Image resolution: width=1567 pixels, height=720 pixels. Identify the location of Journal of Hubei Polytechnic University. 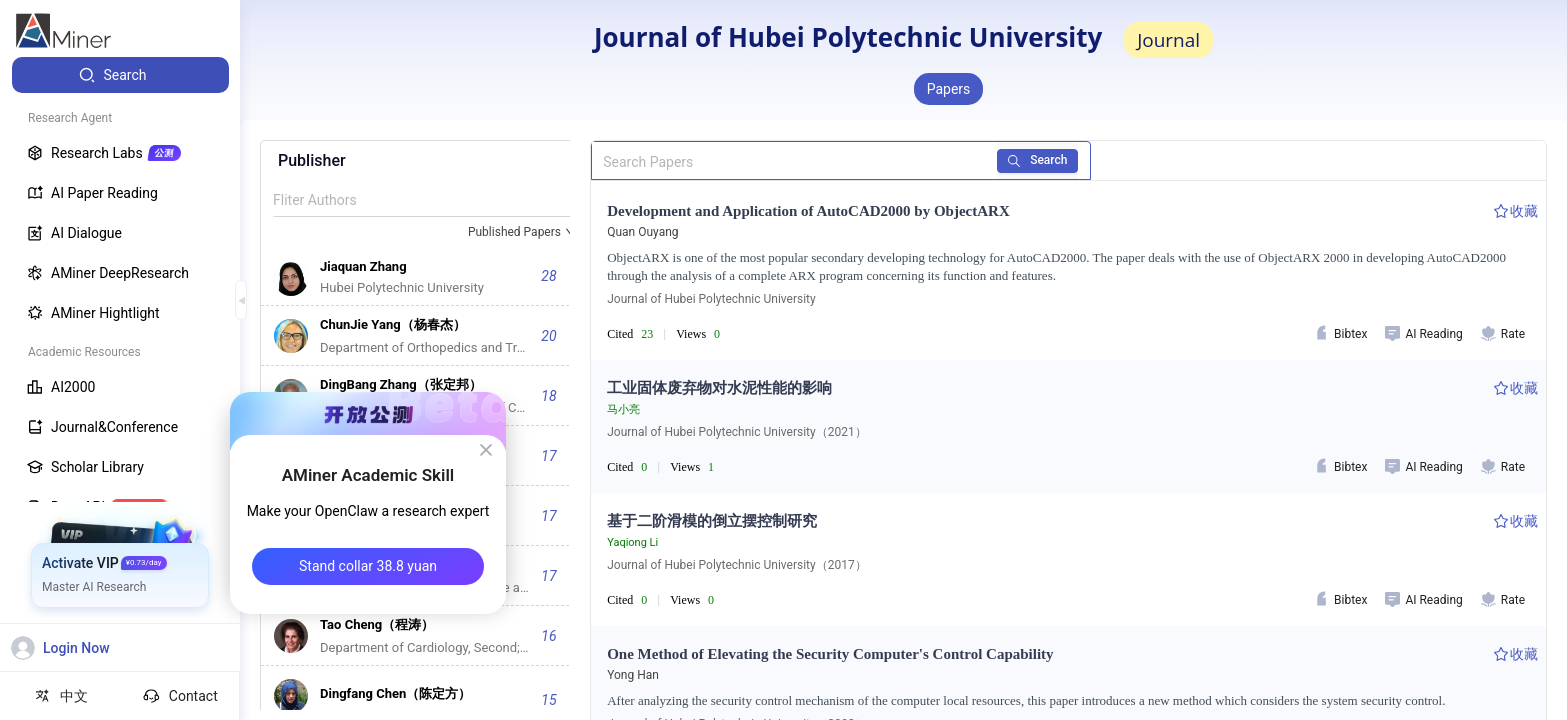
(711, 299).